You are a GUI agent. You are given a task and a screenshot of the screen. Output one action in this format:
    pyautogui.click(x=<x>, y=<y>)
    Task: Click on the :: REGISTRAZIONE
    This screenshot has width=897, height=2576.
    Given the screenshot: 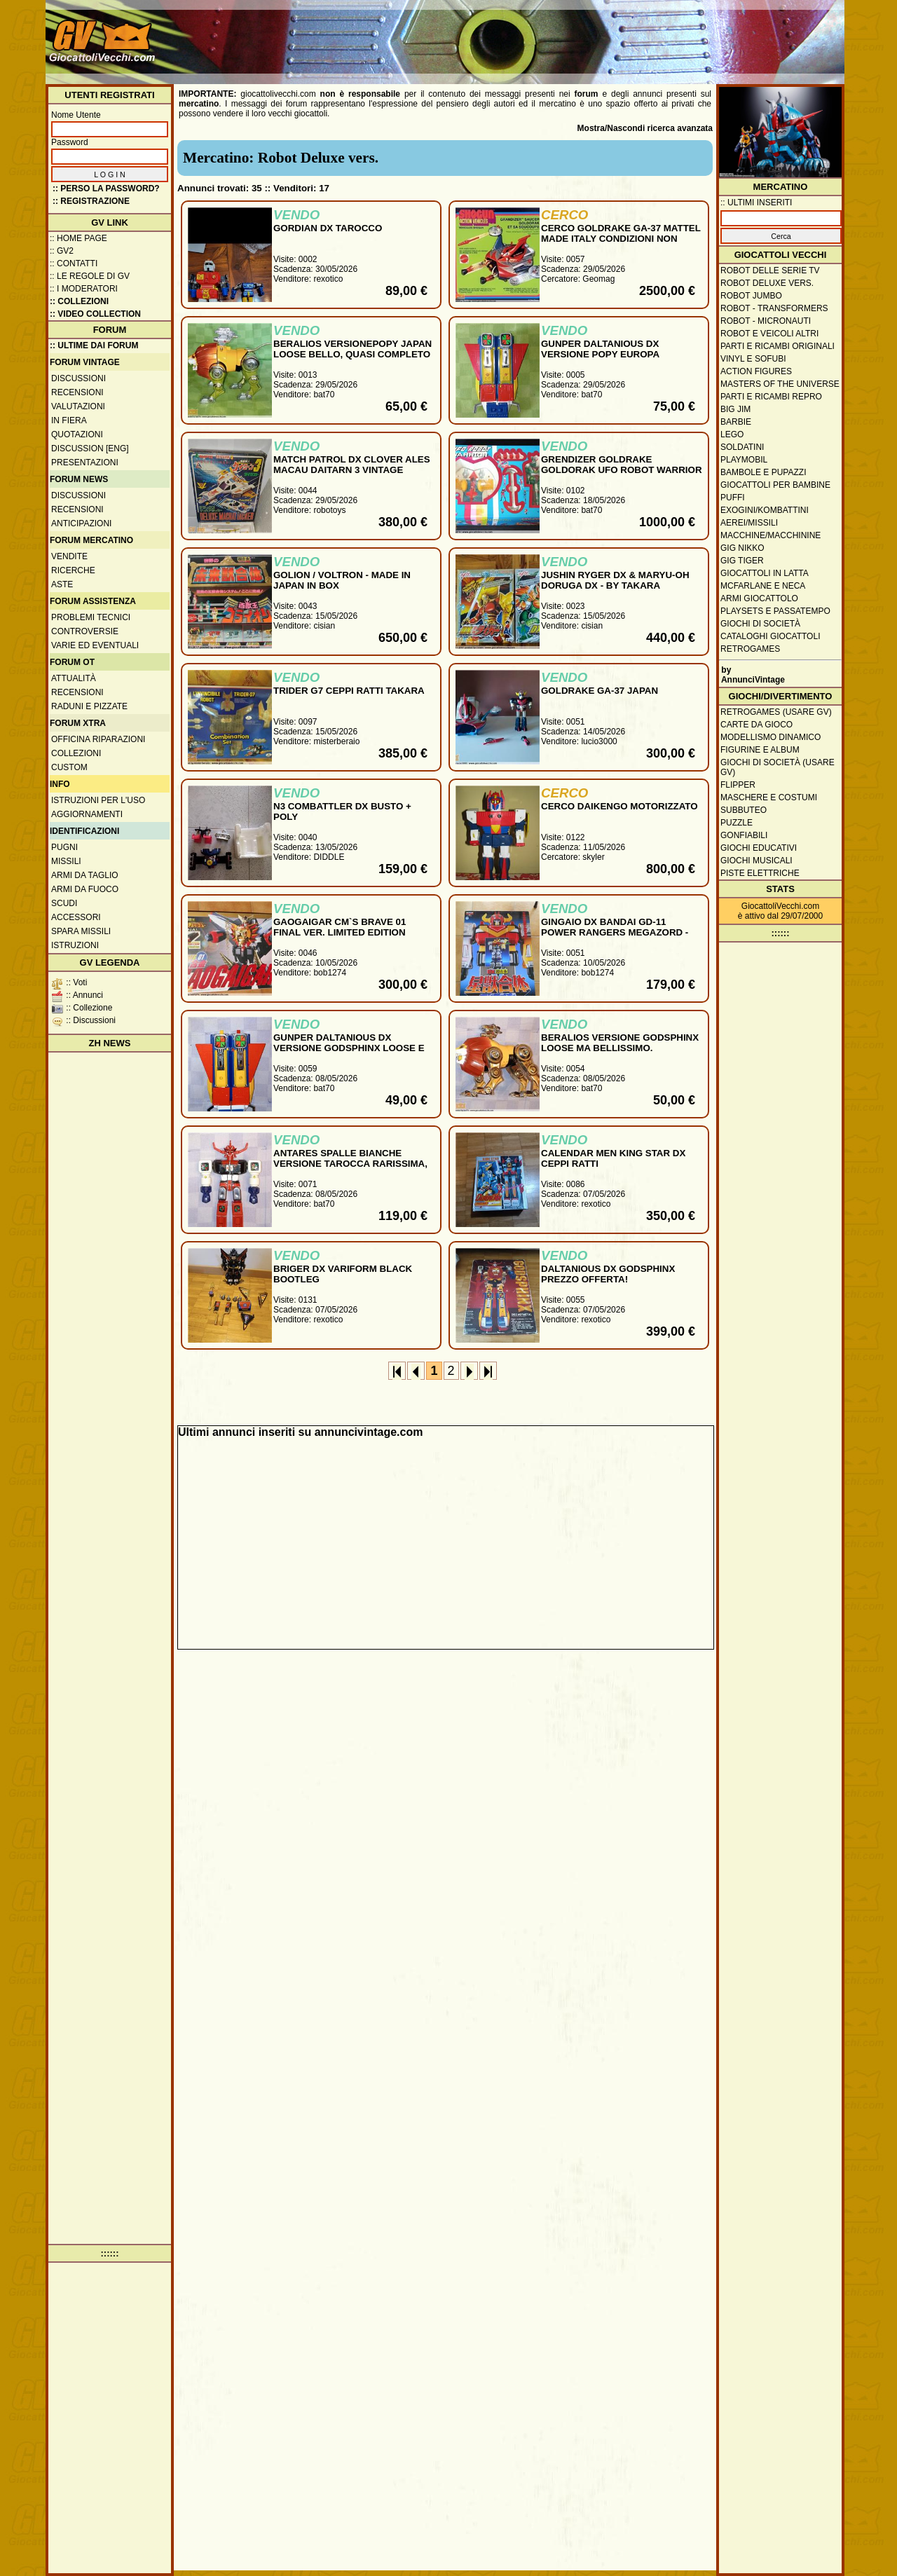 What is the action you would take?
    pyautogui.click(x=91, y=201)
    